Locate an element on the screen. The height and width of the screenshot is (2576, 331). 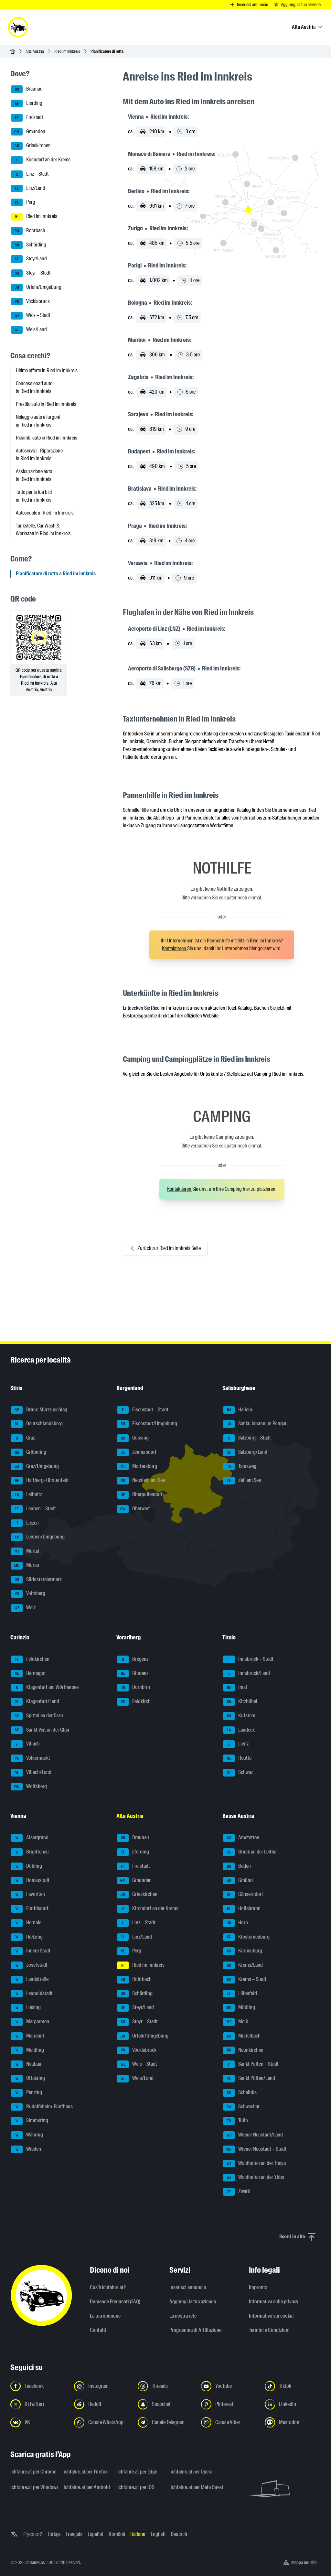
Neunkirchen is located at coordinates (243, 2050).